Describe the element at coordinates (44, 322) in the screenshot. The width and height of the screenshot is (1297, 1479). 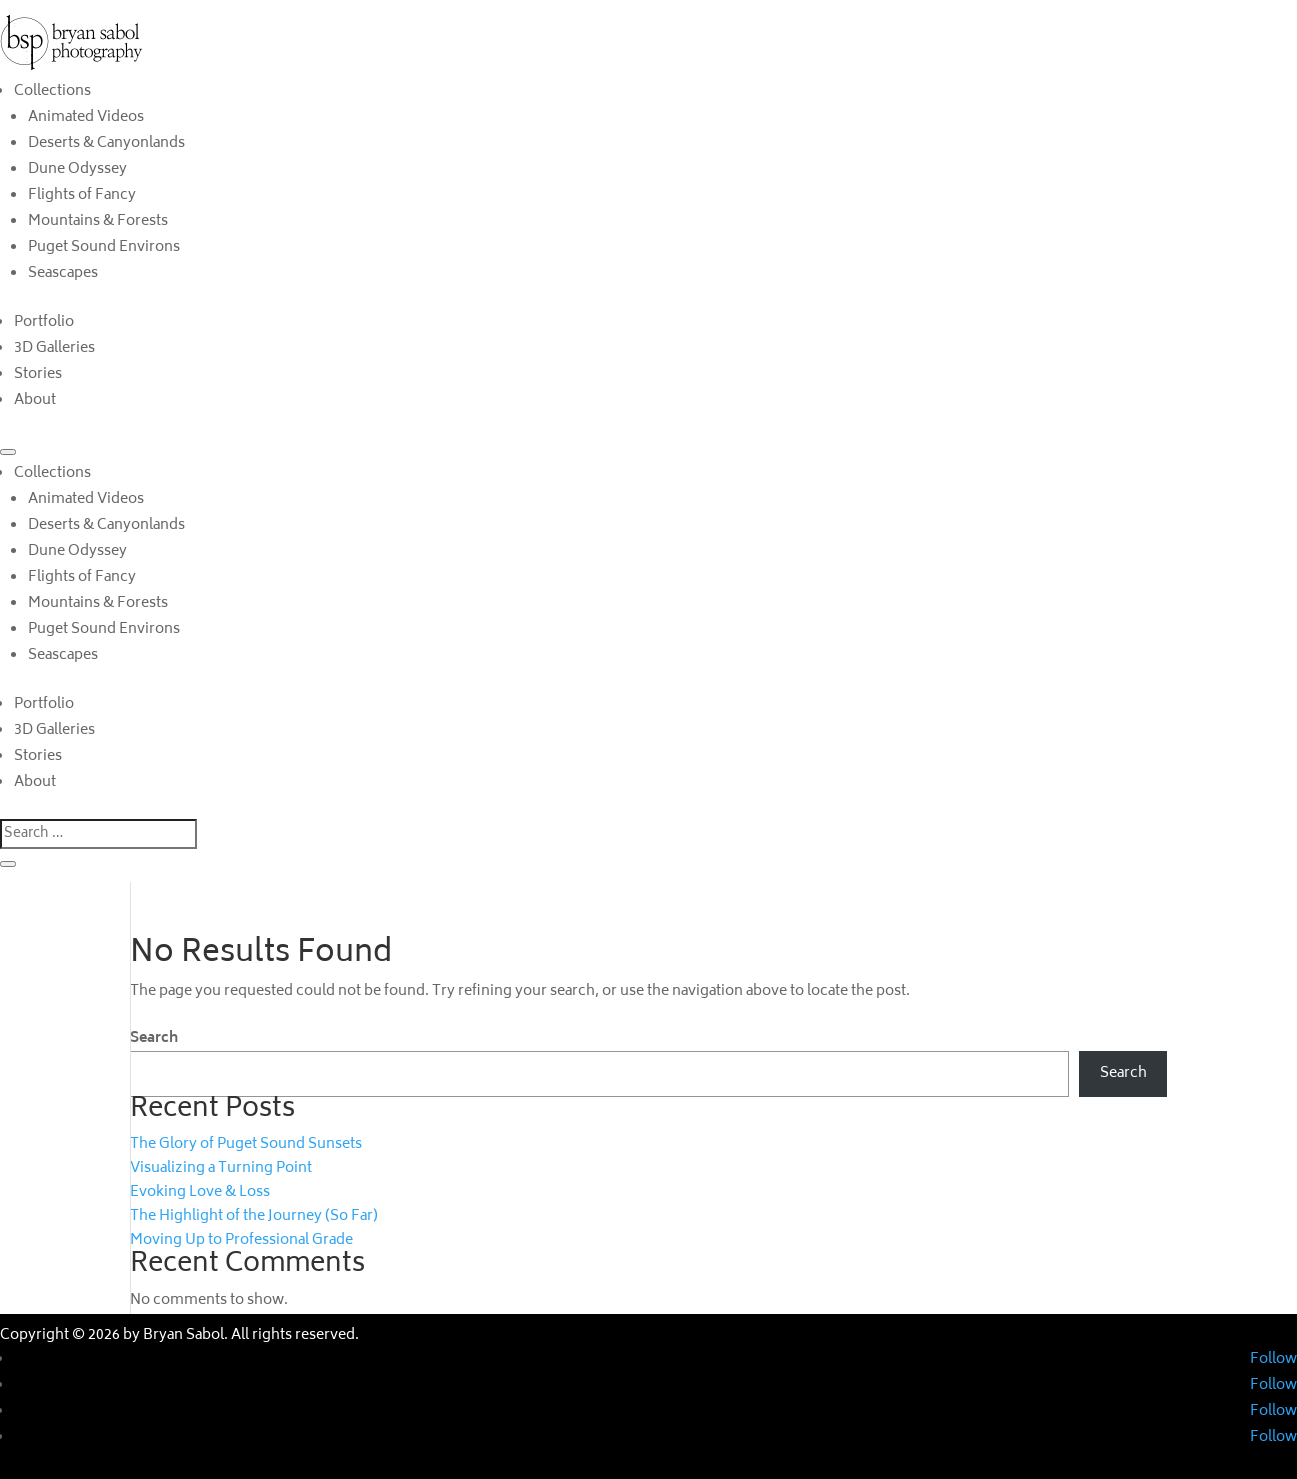
I see `Portfolio` at that location.